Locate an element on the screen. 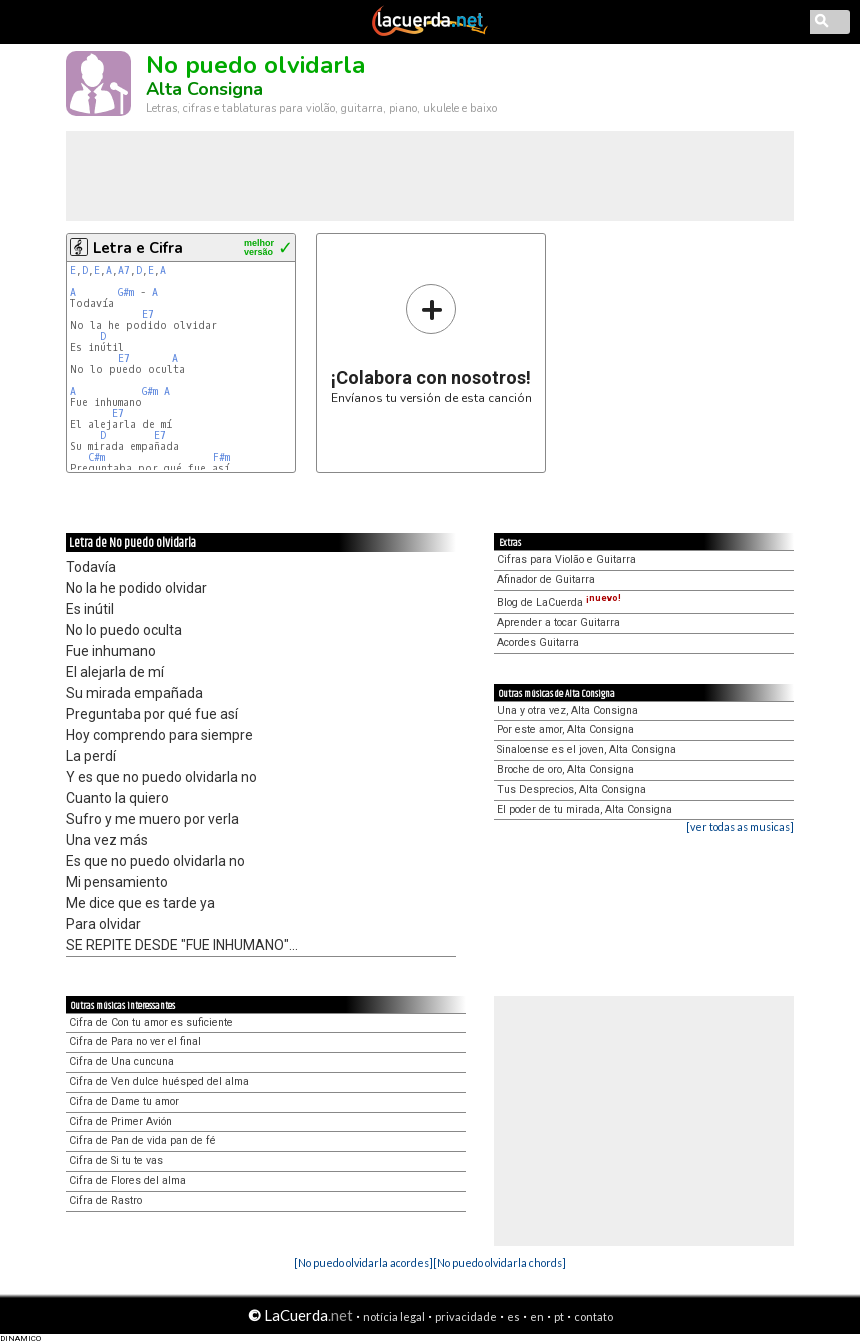  Cifra de Una cuncuna is located at coordinates (121, 1061).